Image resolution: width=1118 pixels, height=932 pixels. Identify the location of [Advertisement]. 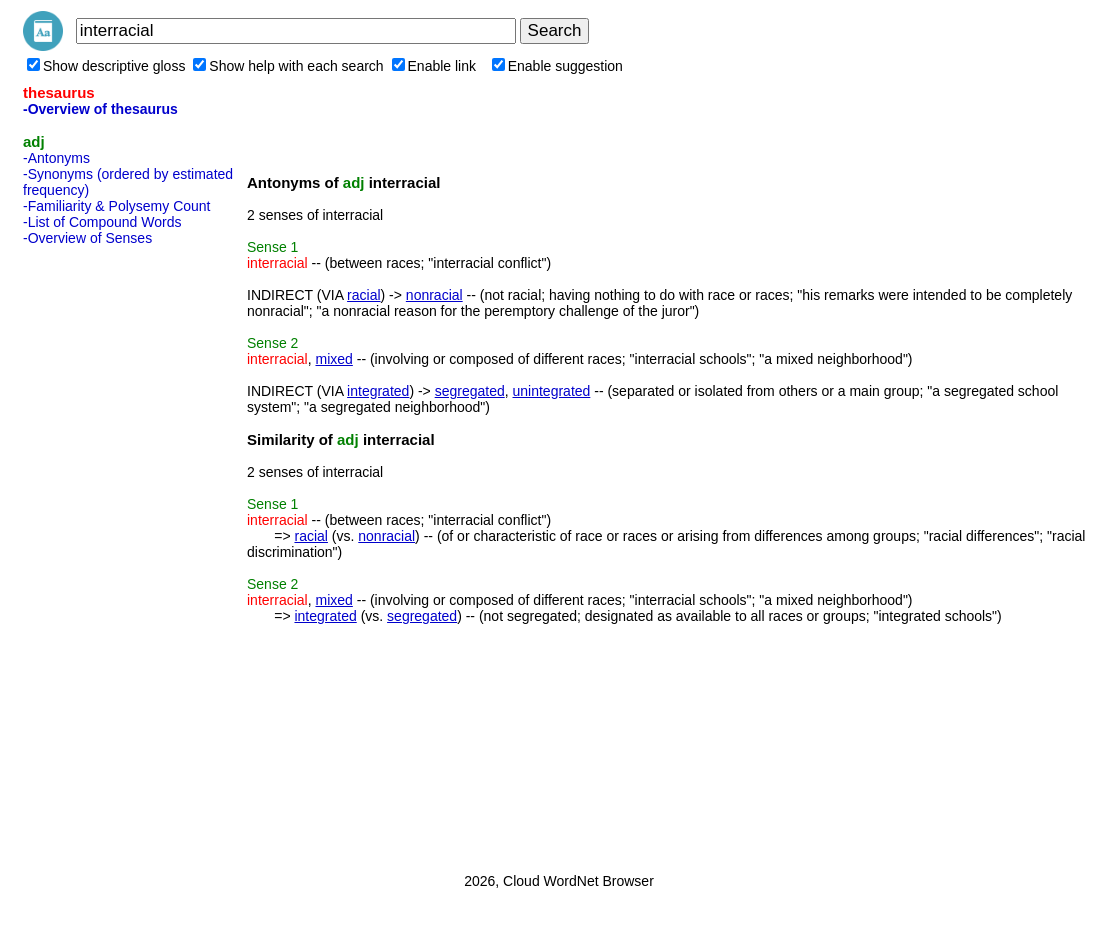
(103, 553).